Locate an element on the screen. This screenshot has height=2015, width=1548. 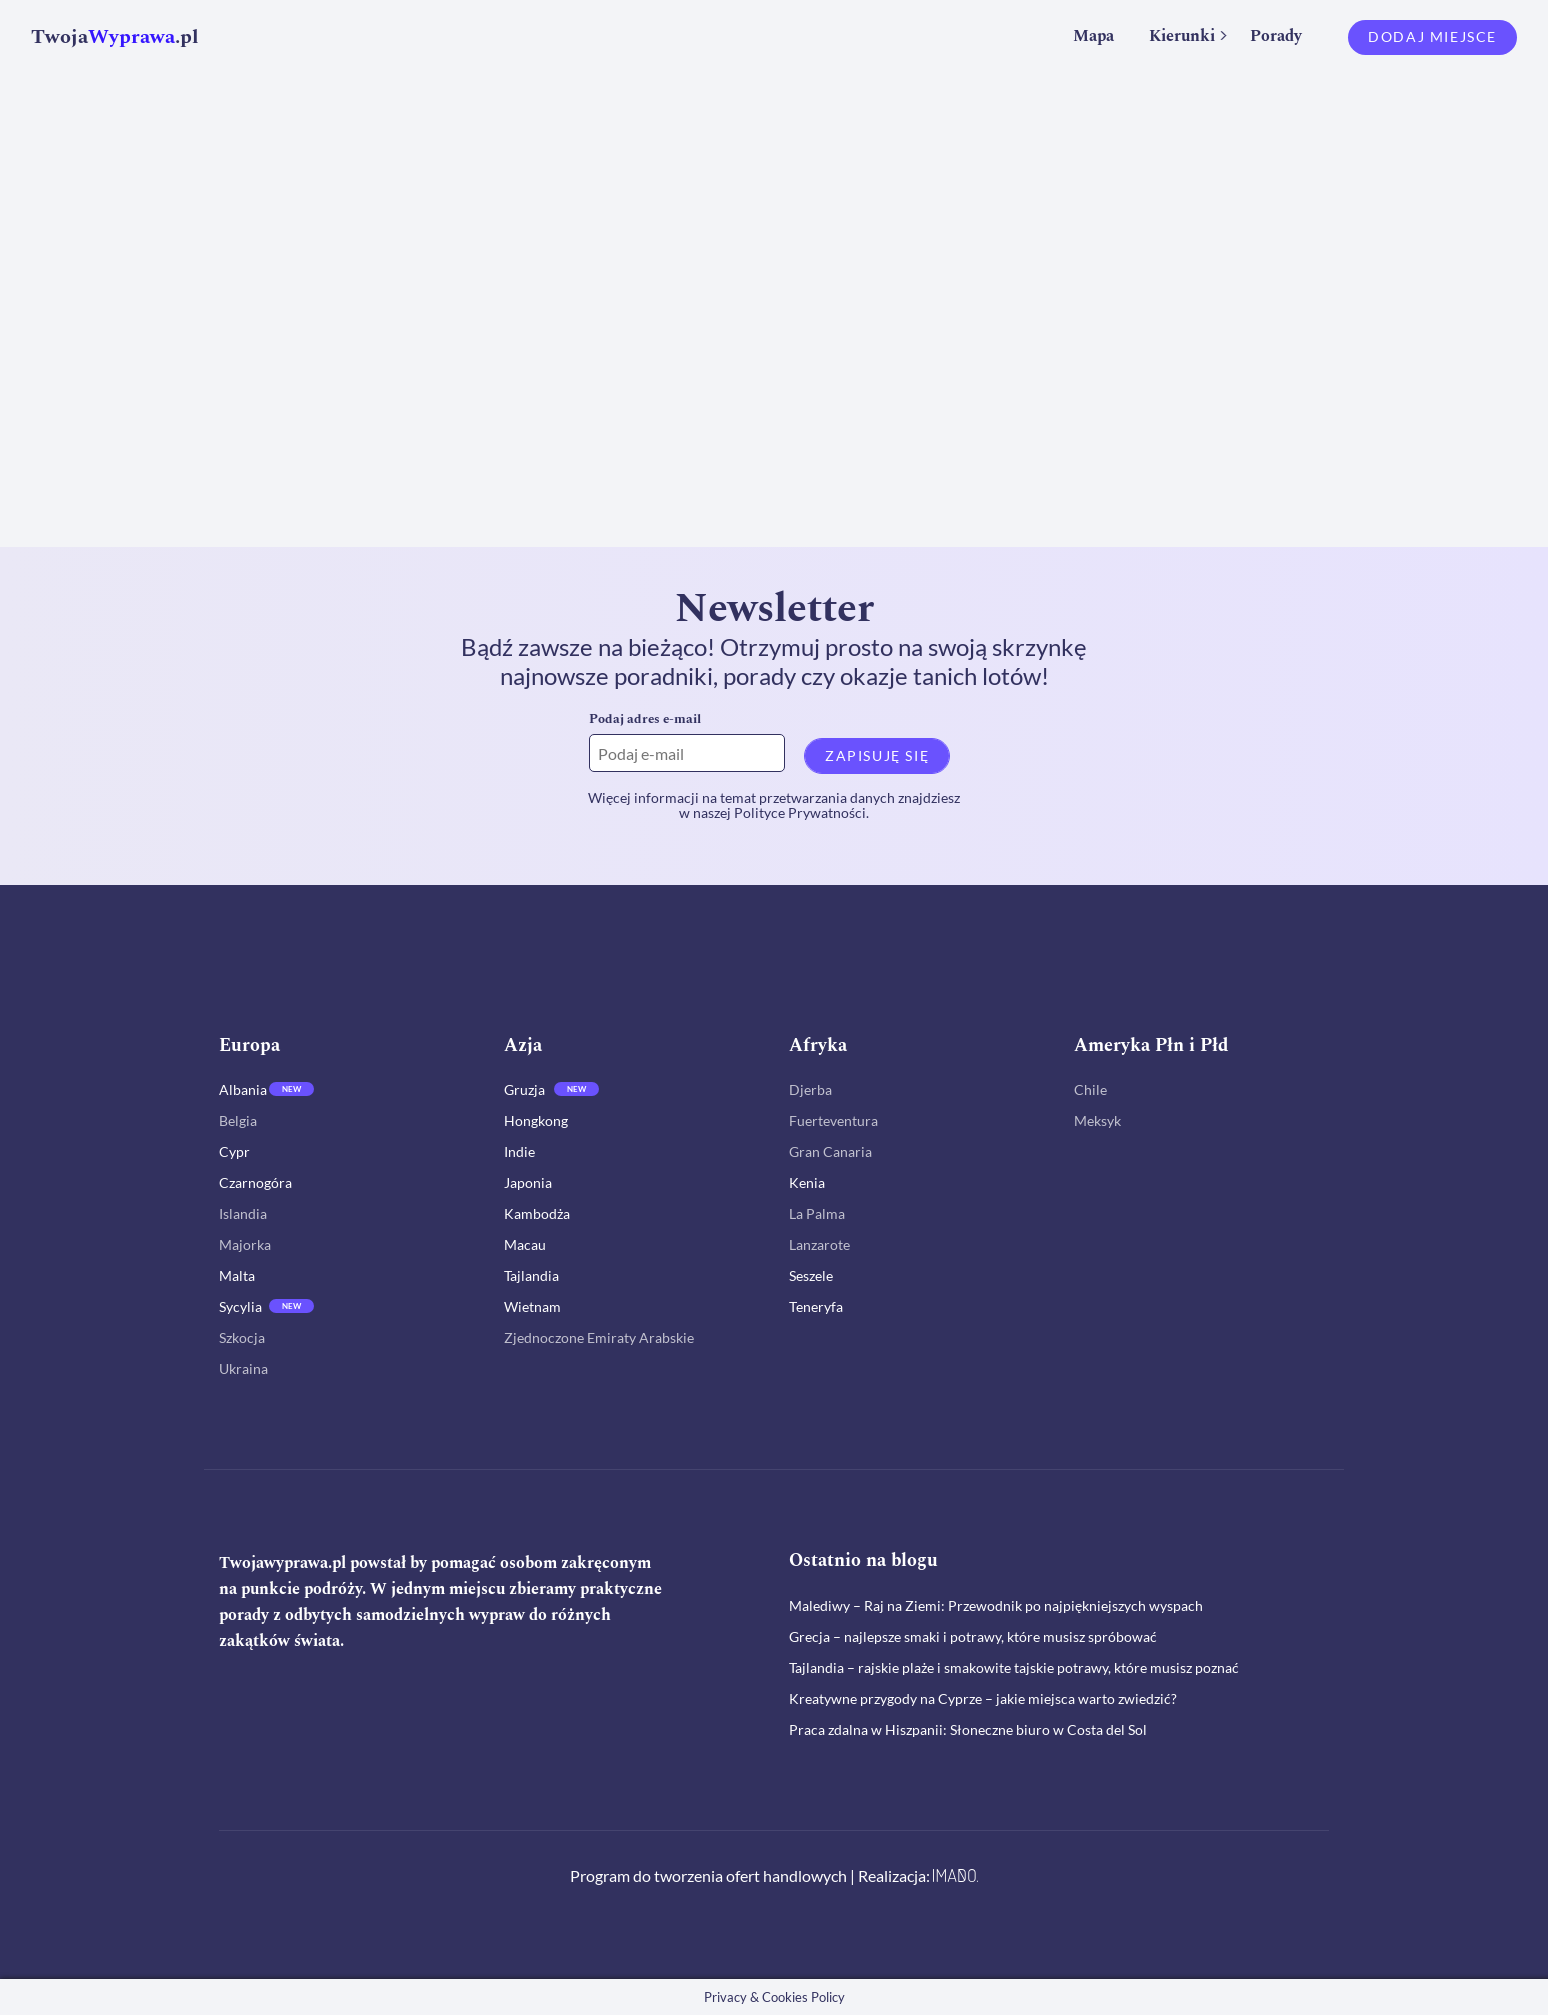
Chile is located at coordinates (1090, 1089).